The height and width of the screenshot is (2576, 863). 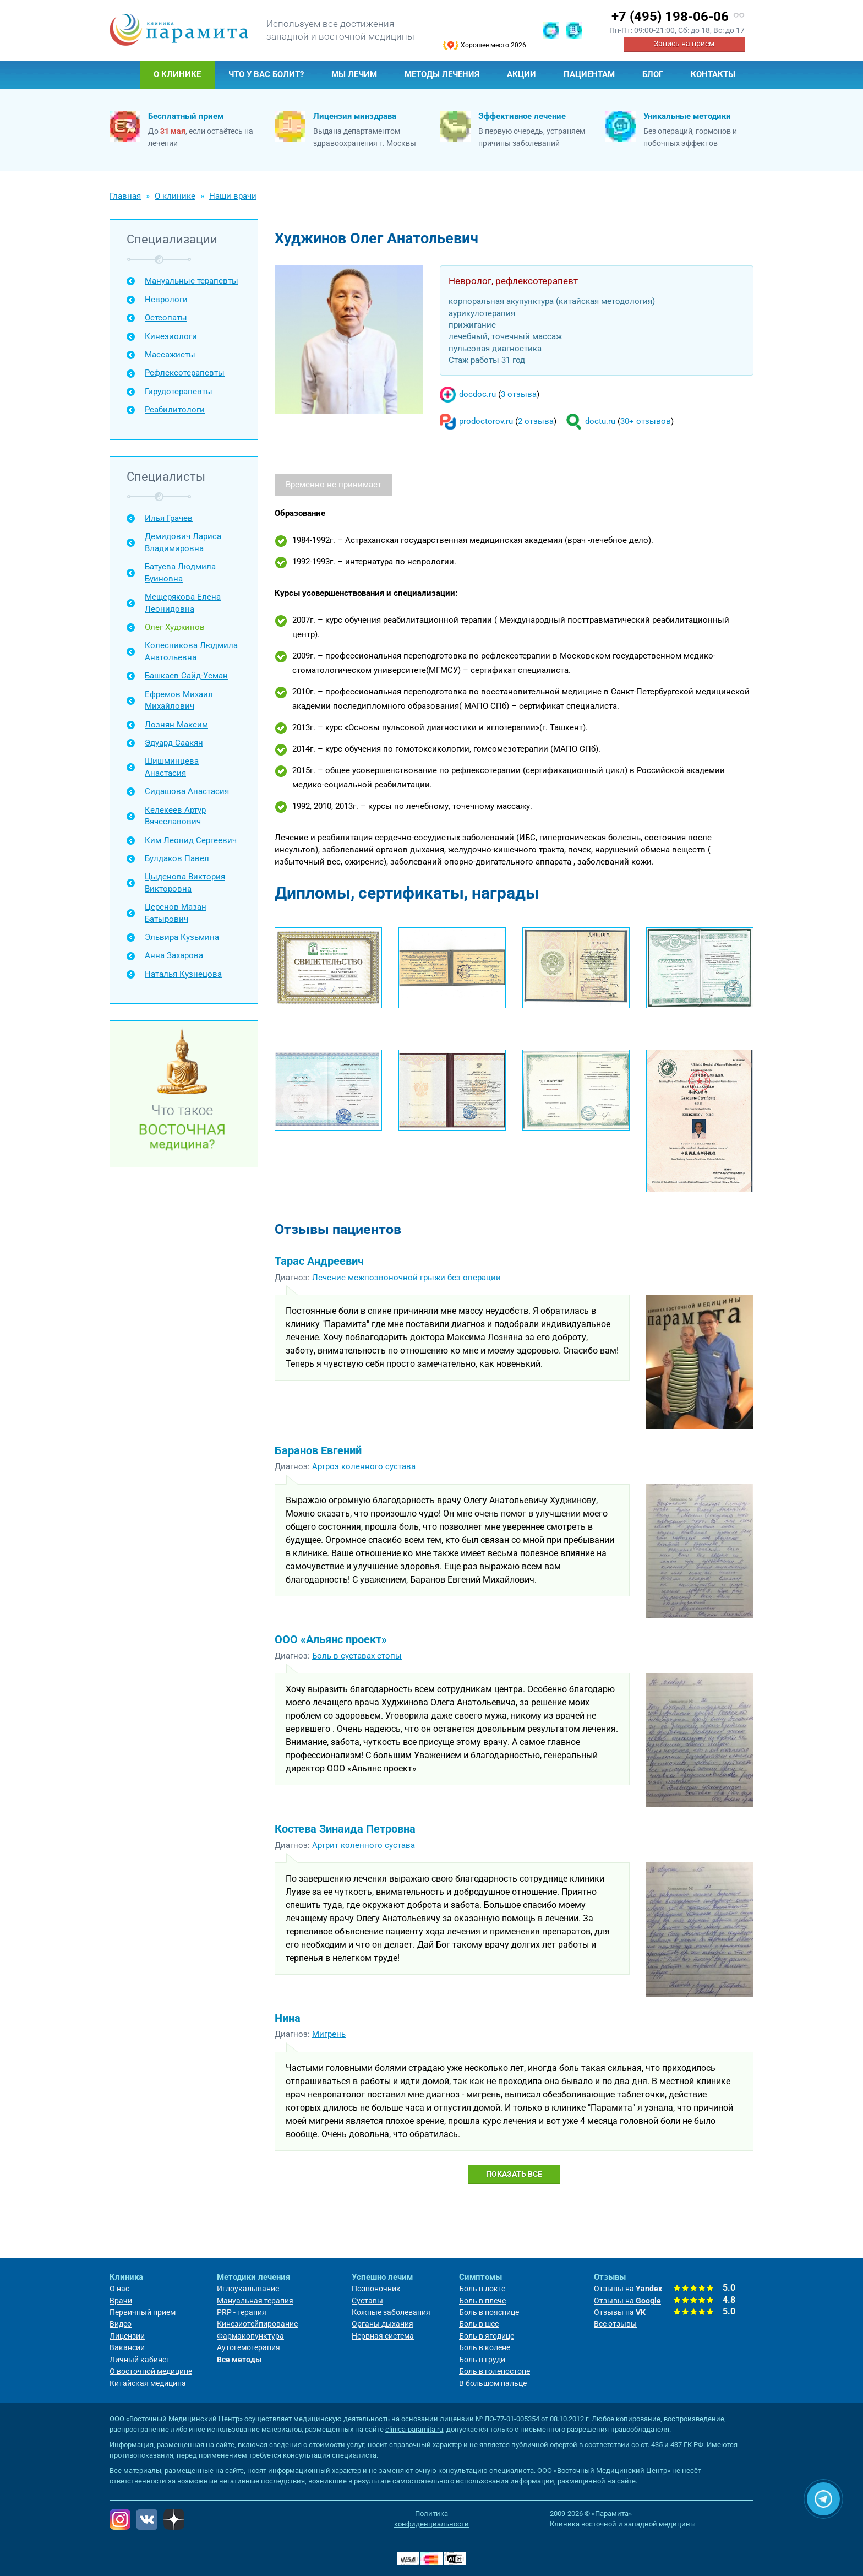 What do you see at coordinates (364, 1466) in the screenshot?
I see `Артроз коленного сустава` at bounding box center [364, 1466].